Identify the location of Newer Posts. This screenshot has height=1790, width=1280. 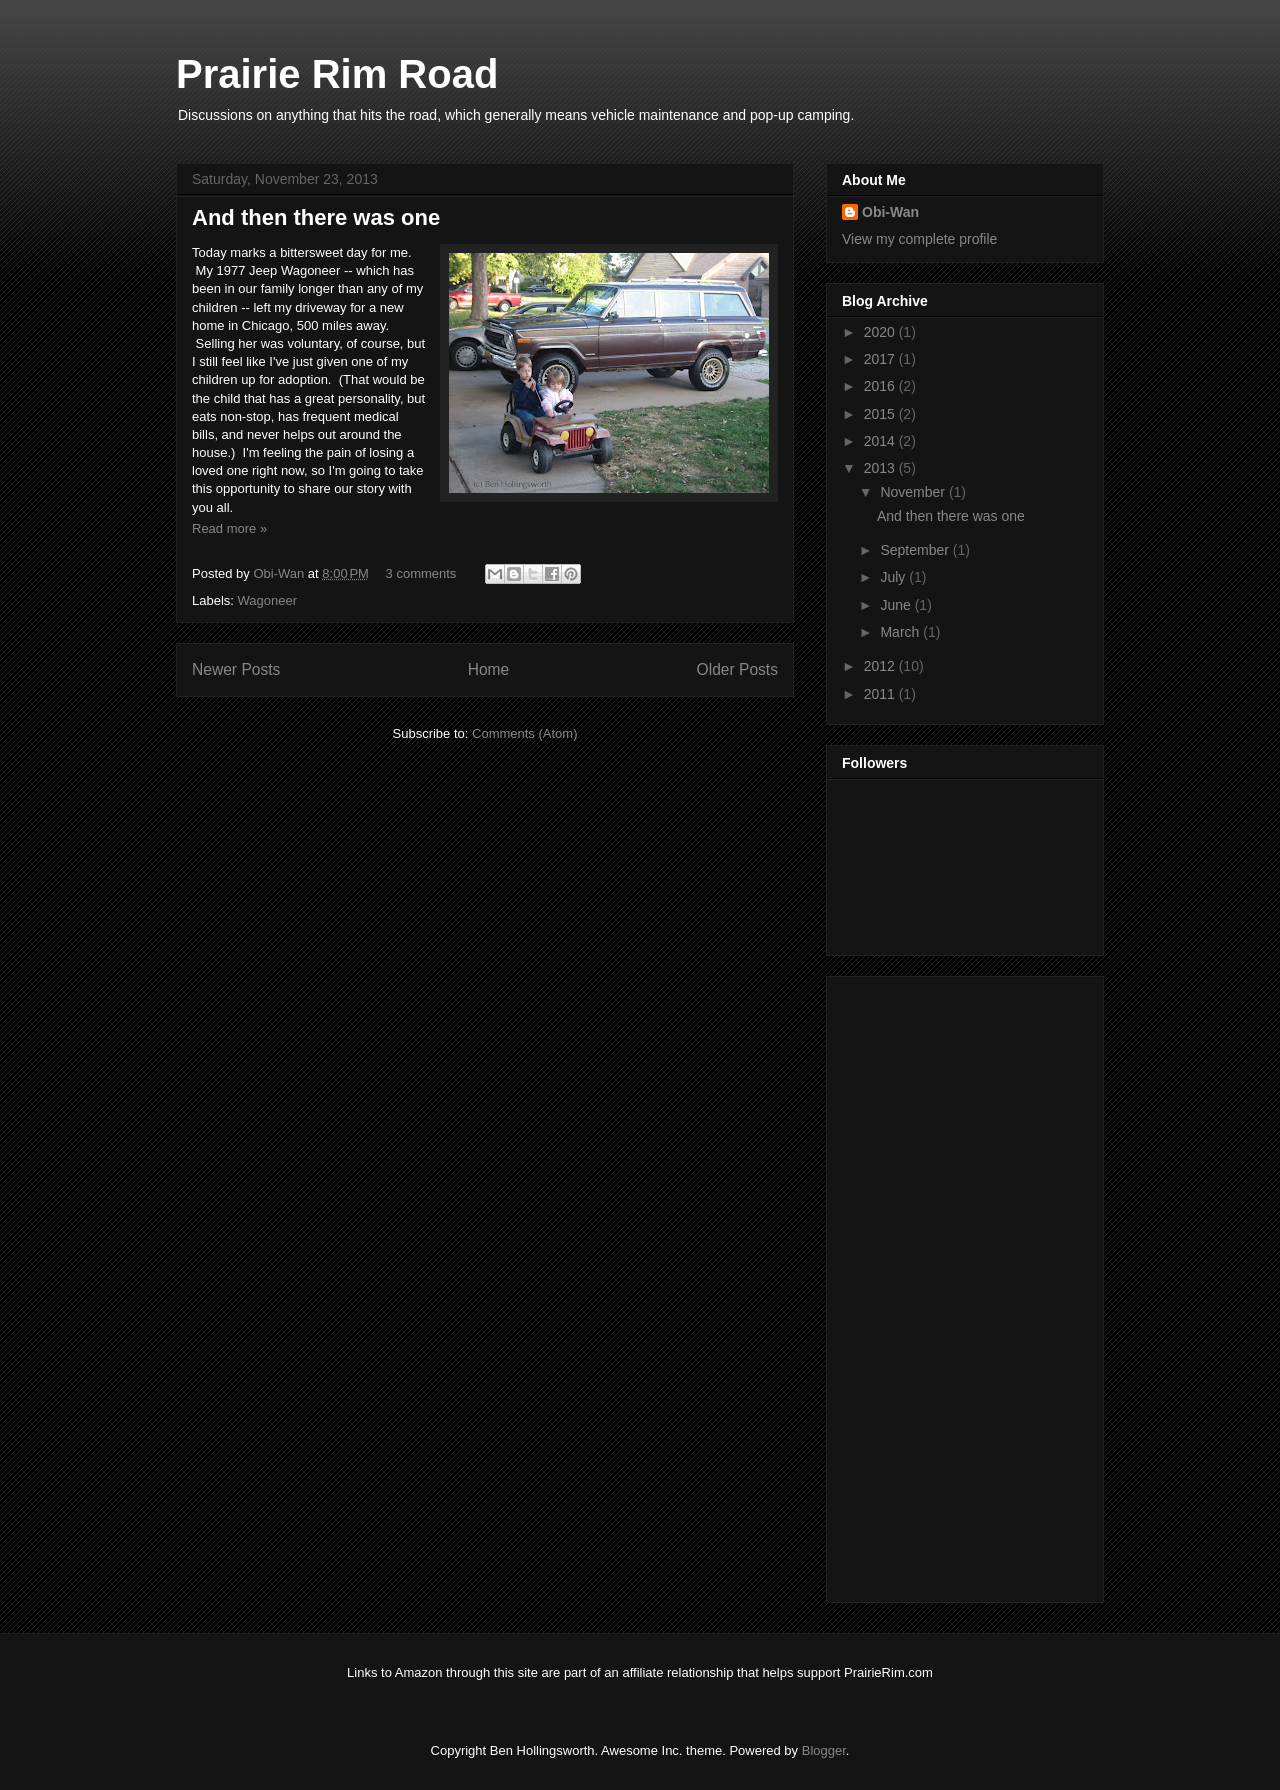
(236, 669).